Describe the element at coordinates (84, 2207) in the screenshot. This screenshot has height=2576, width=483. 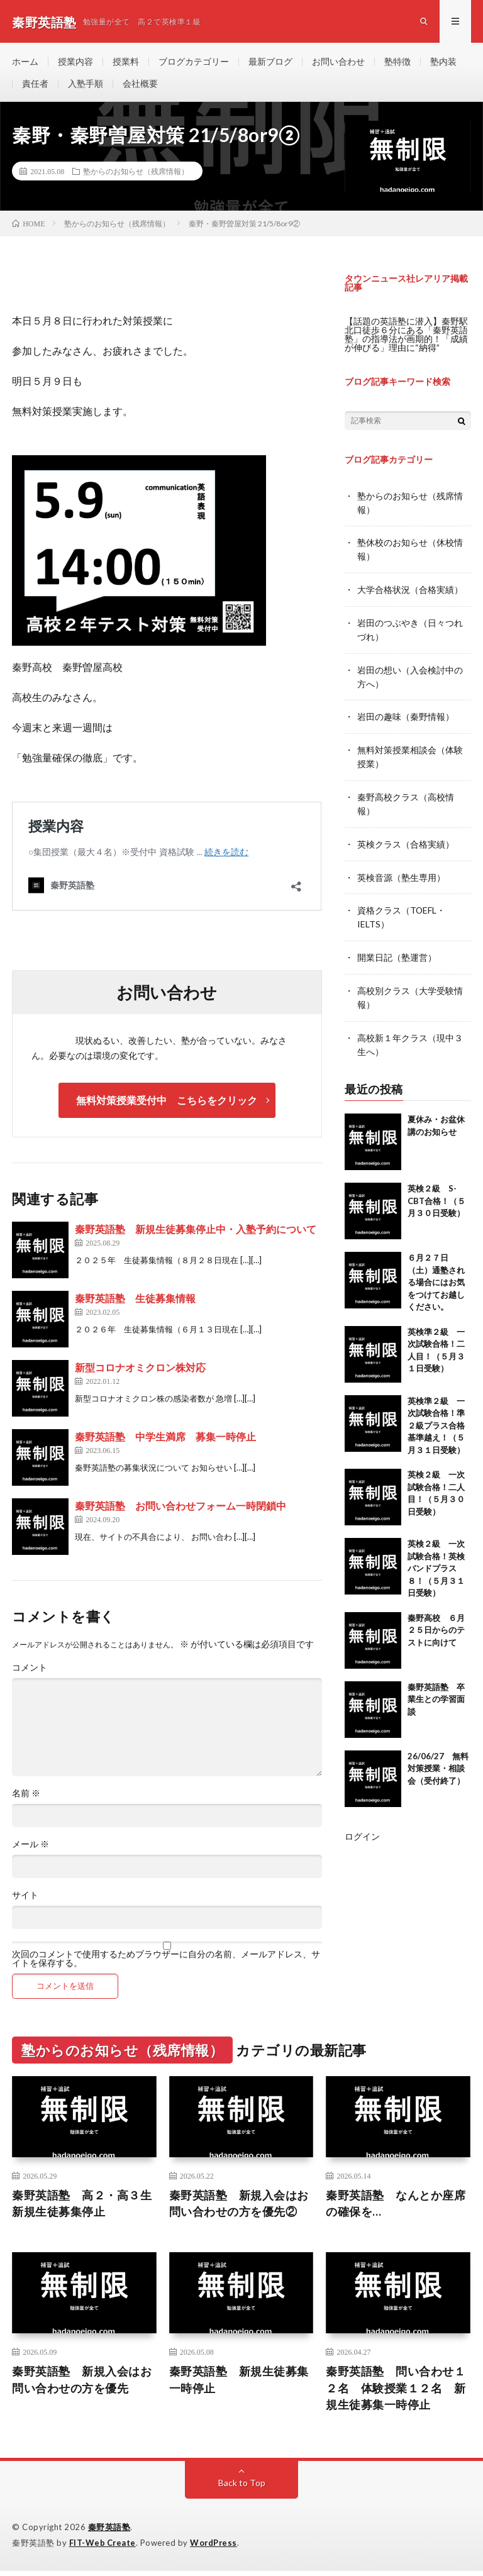
I see `秦野英語塾 高２・高３生 新規生徒募集停止` at that location.